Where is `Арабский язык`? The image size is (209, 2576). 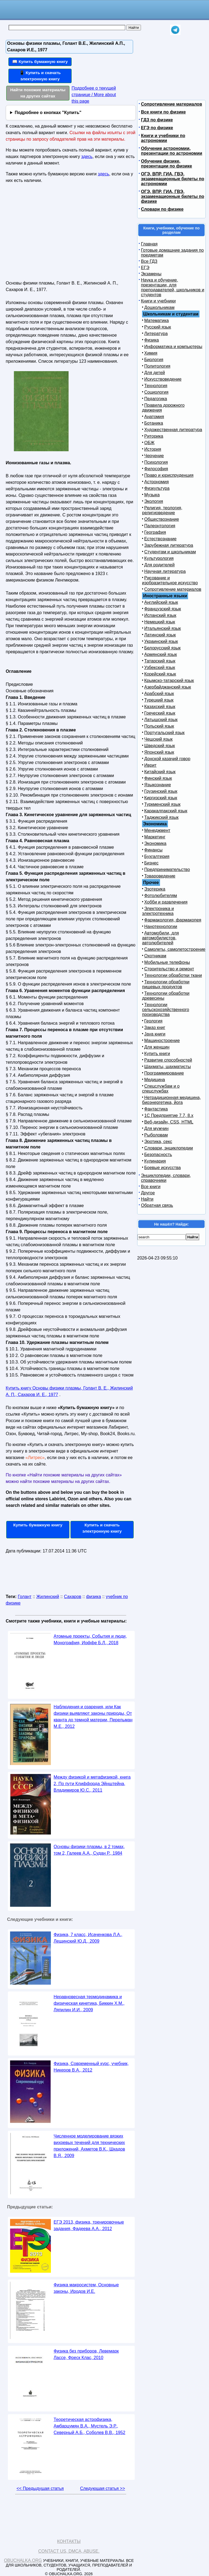
Арабский язык is located at coordinates (159, 693).